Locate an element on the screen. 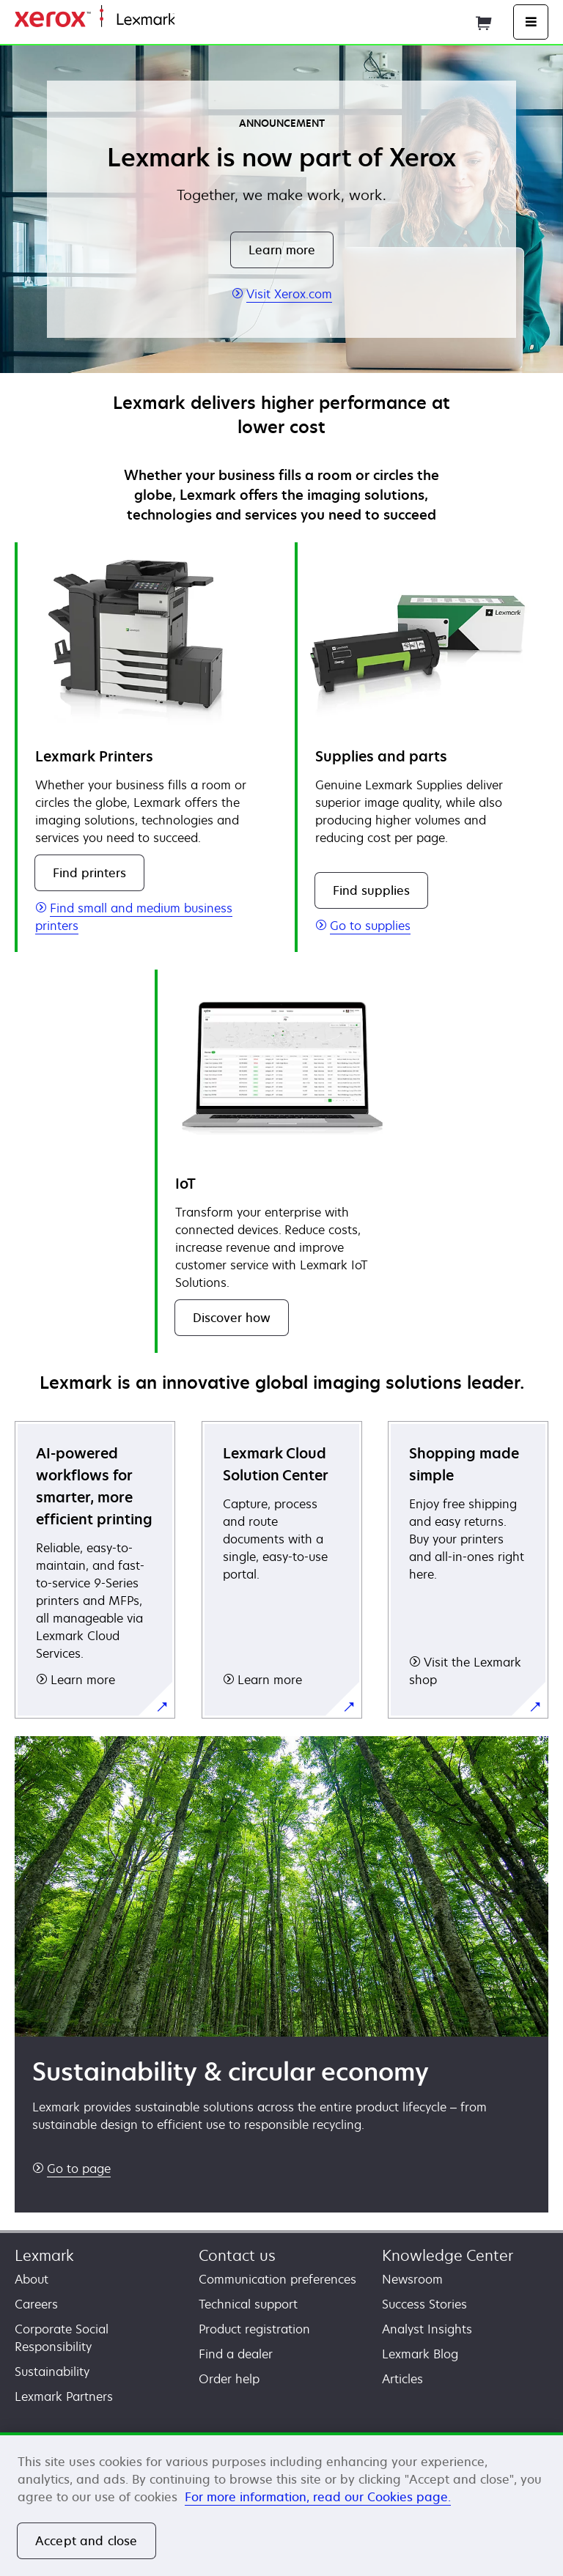  Communication preferences is located at coordinates (277, 2279).